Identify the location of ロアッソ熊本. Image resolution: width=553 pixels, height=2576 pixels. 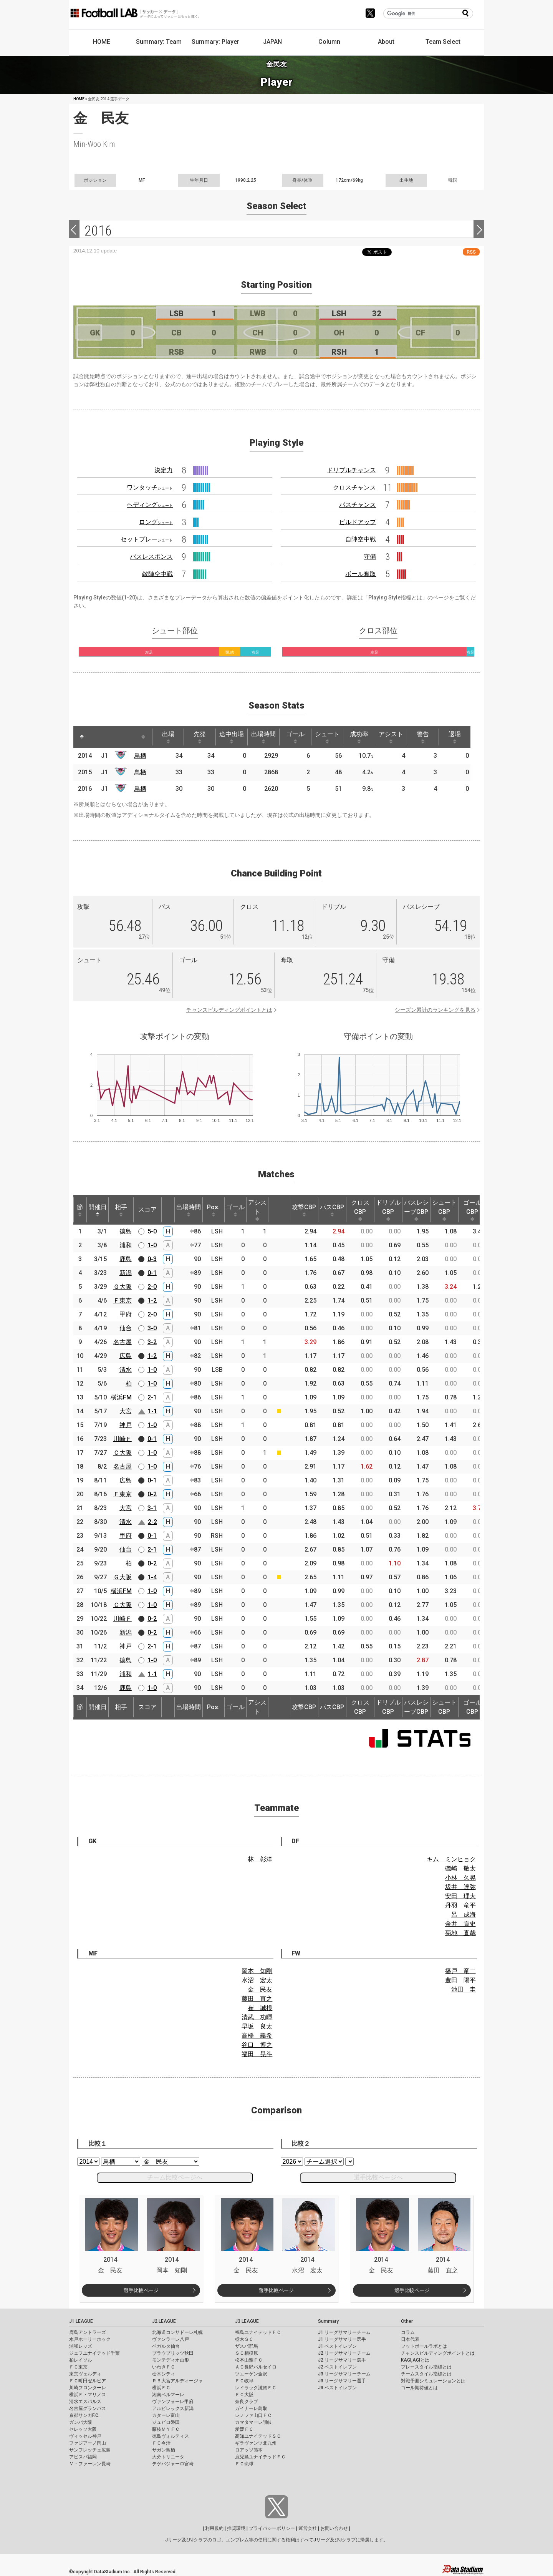
(249, 2450).